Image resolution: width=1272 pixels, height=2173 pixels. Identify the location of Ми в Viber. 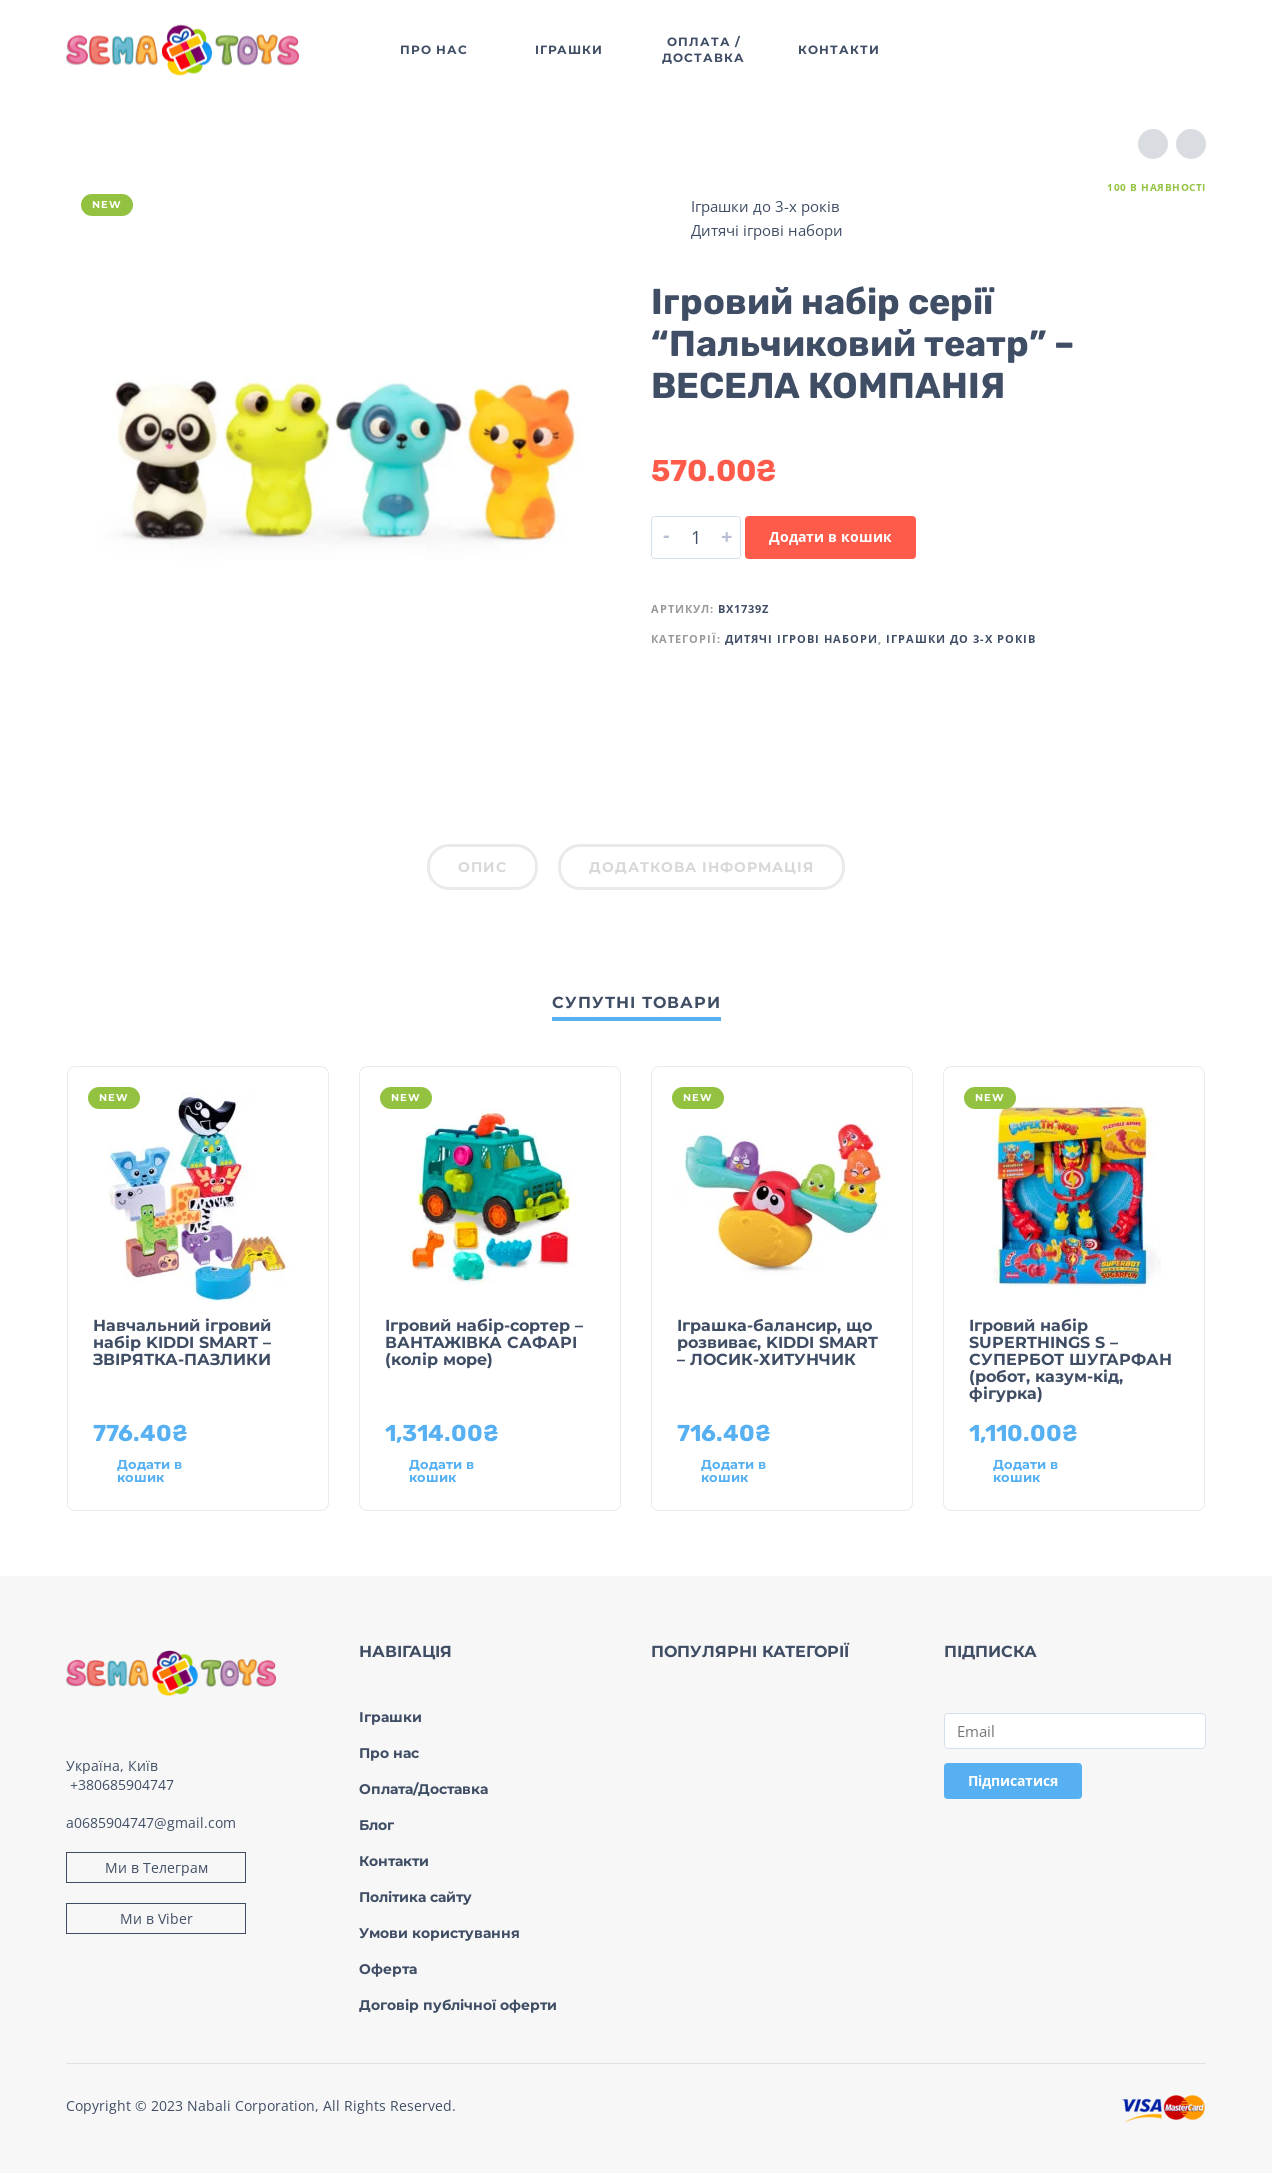
(156, 1918).